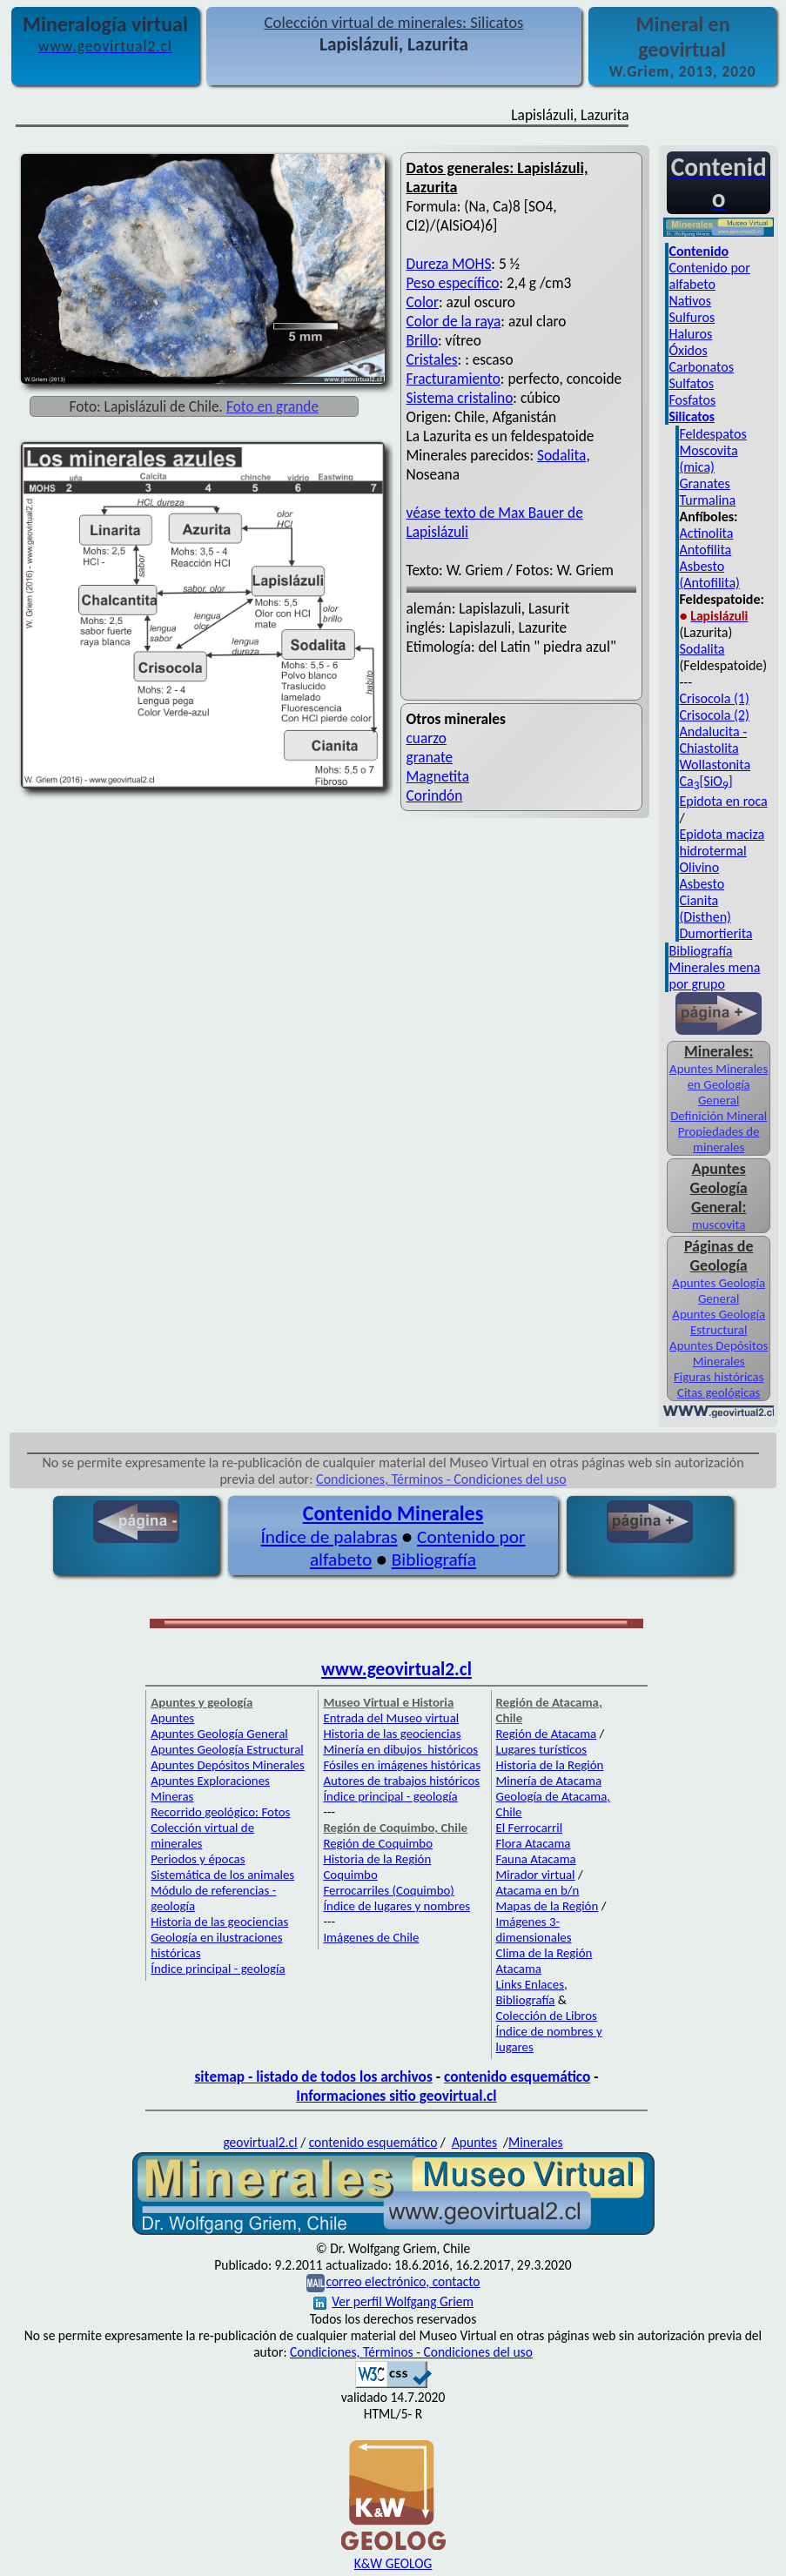 The height and width of the screenshot is (2576, 786). Describe the element at coordinates (260, 2142) in the screenshot. I see `geovirtual2.cl` at that location.